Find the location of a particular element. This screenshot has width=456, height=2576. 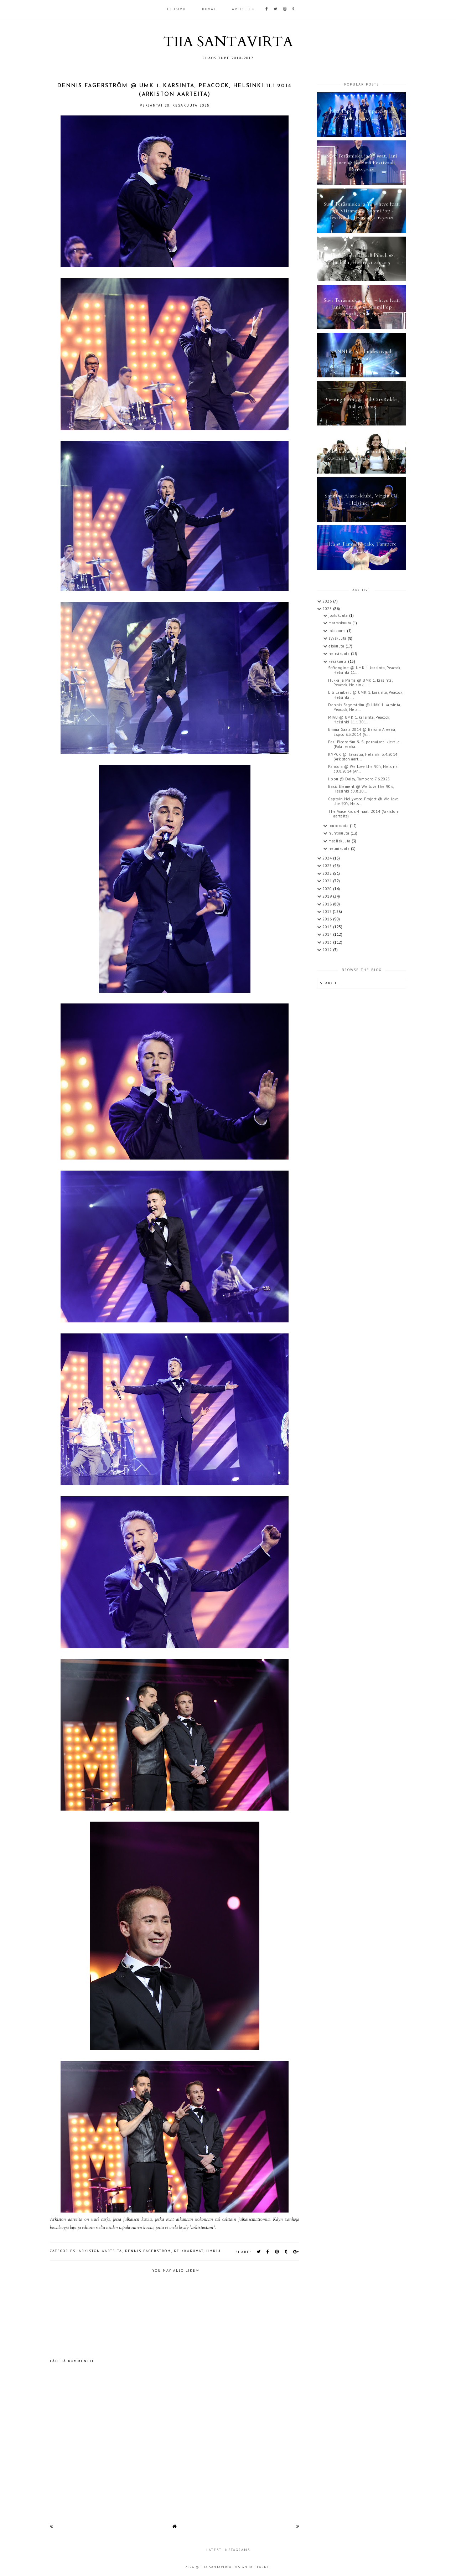

KYPCK @ Tavastia, Helsinki 3.4.2014 (Arkiston aart... is located at coordinates (363, 757).